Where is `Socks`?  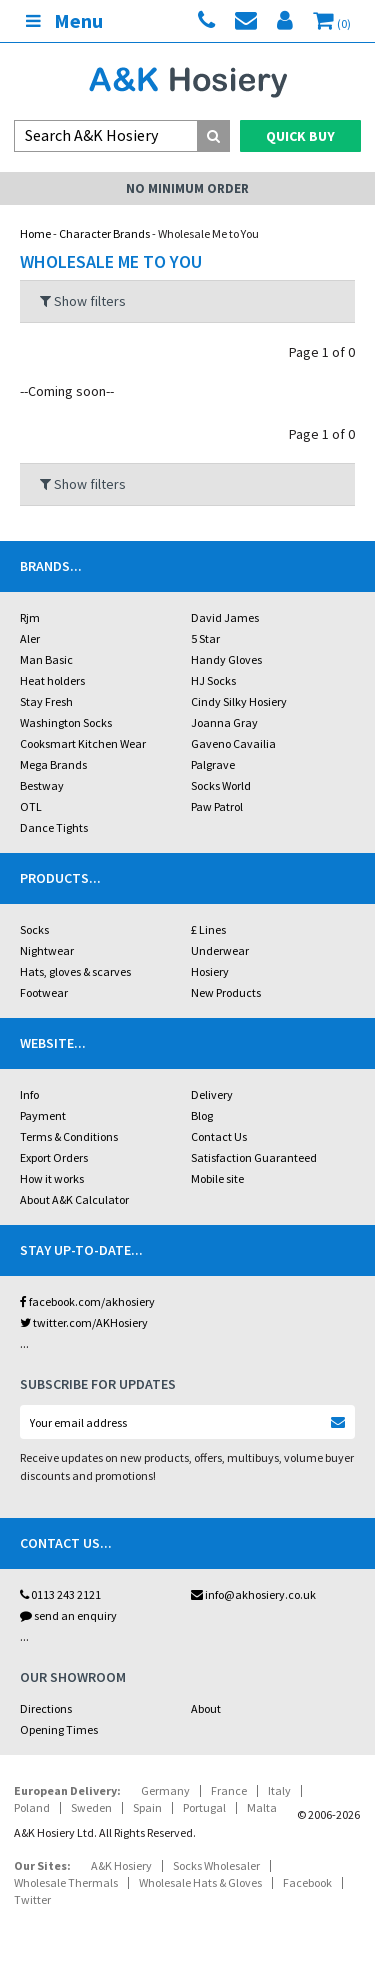
Socks is located at coordinates (34, 929).